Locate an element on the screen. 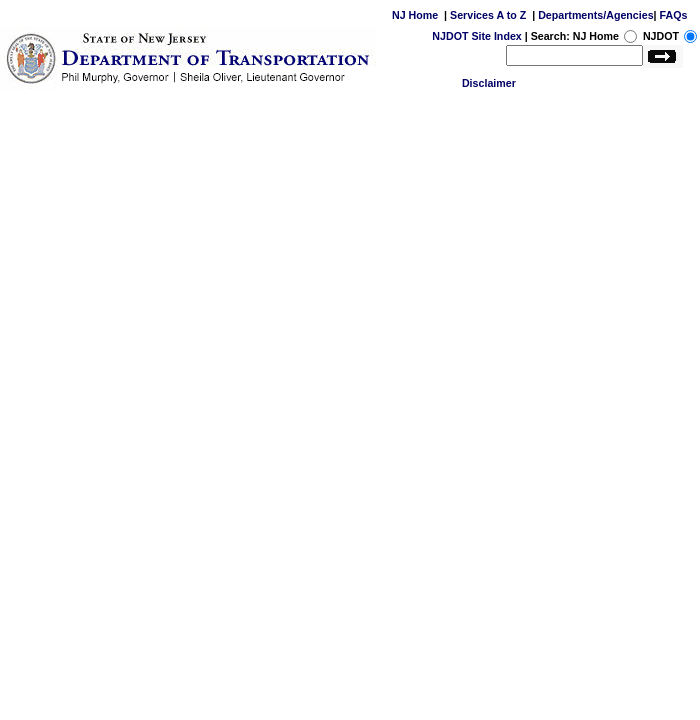 Image resolution: width=700 pixels, height=720 pixels. Disclaimer is located at coordinates (489, 83).